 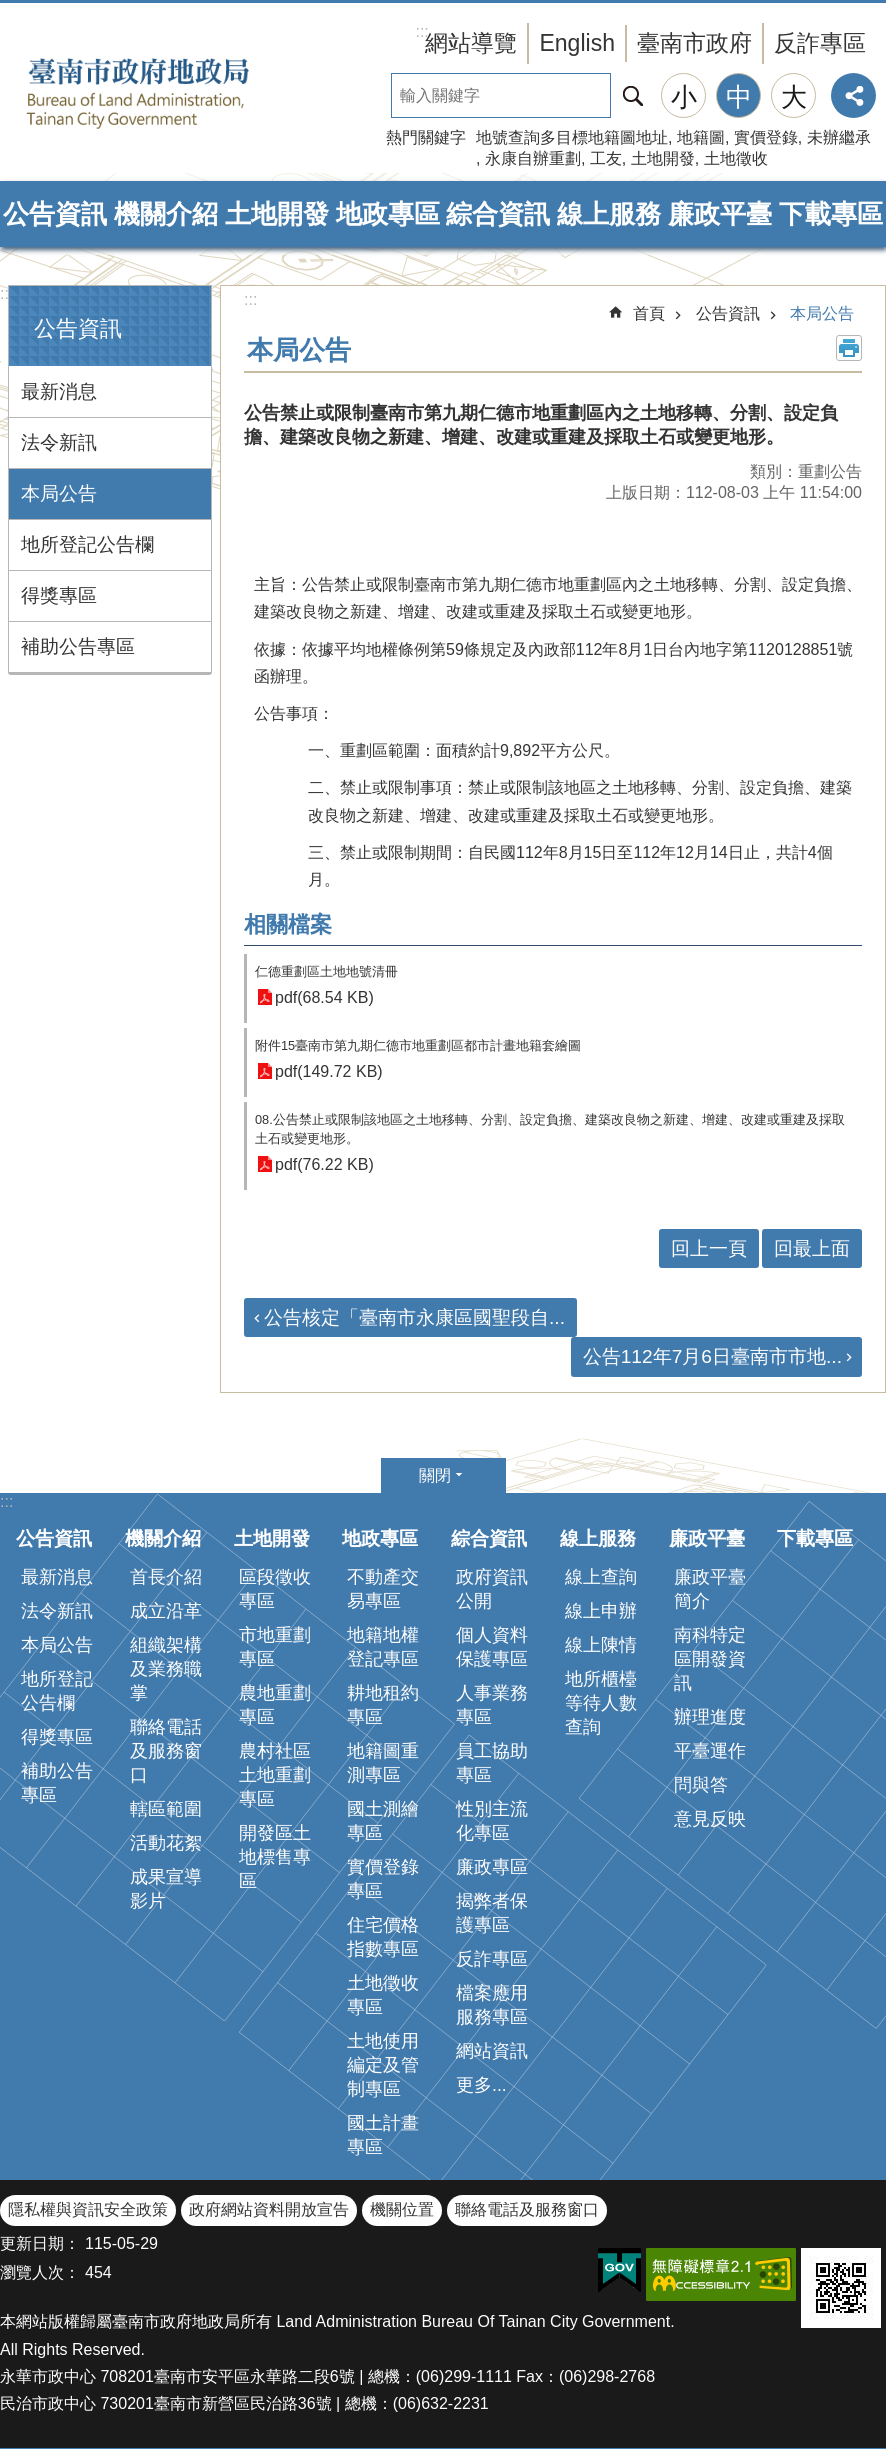 What do you see at coordinates (329, 1071) in the screenshot?
I see `pdf(149.72 KB)` at bounding box center [329, 1071].